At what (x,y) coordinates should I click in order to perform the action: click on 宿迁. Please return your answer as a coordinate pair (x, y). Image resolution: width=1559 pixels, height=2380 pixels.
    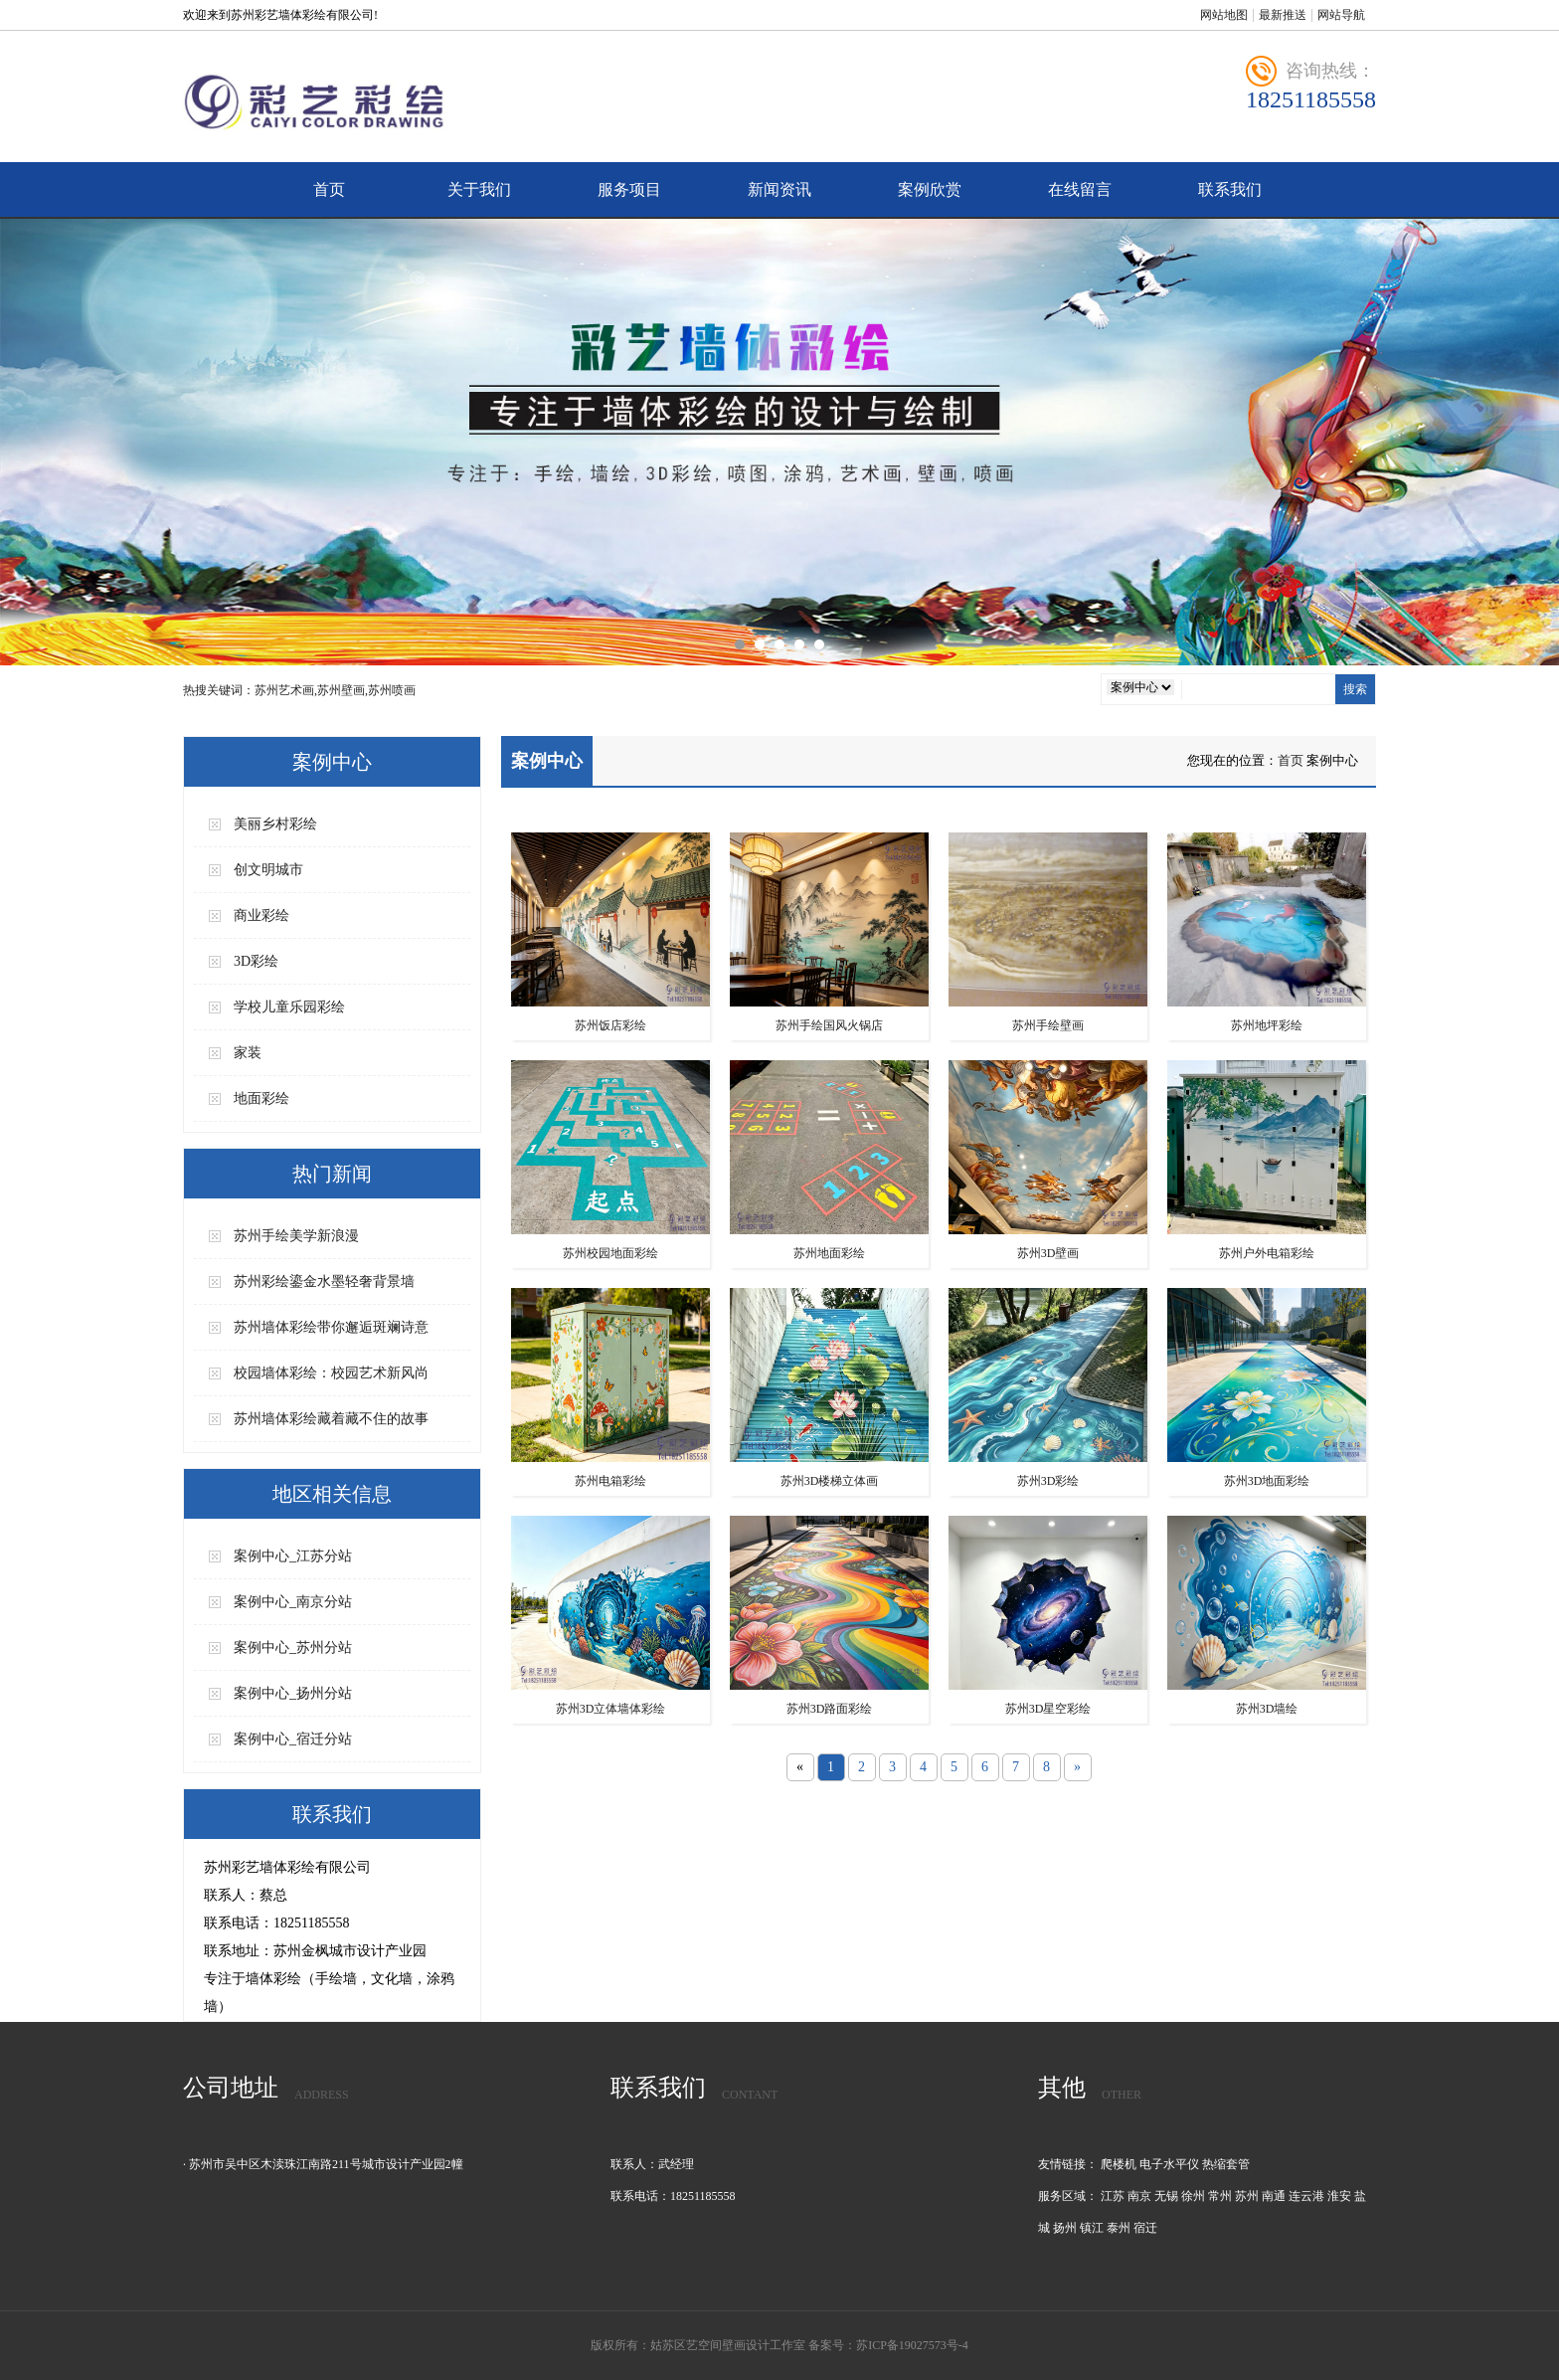
    Looking at the image, I should click on (1145, 2228).